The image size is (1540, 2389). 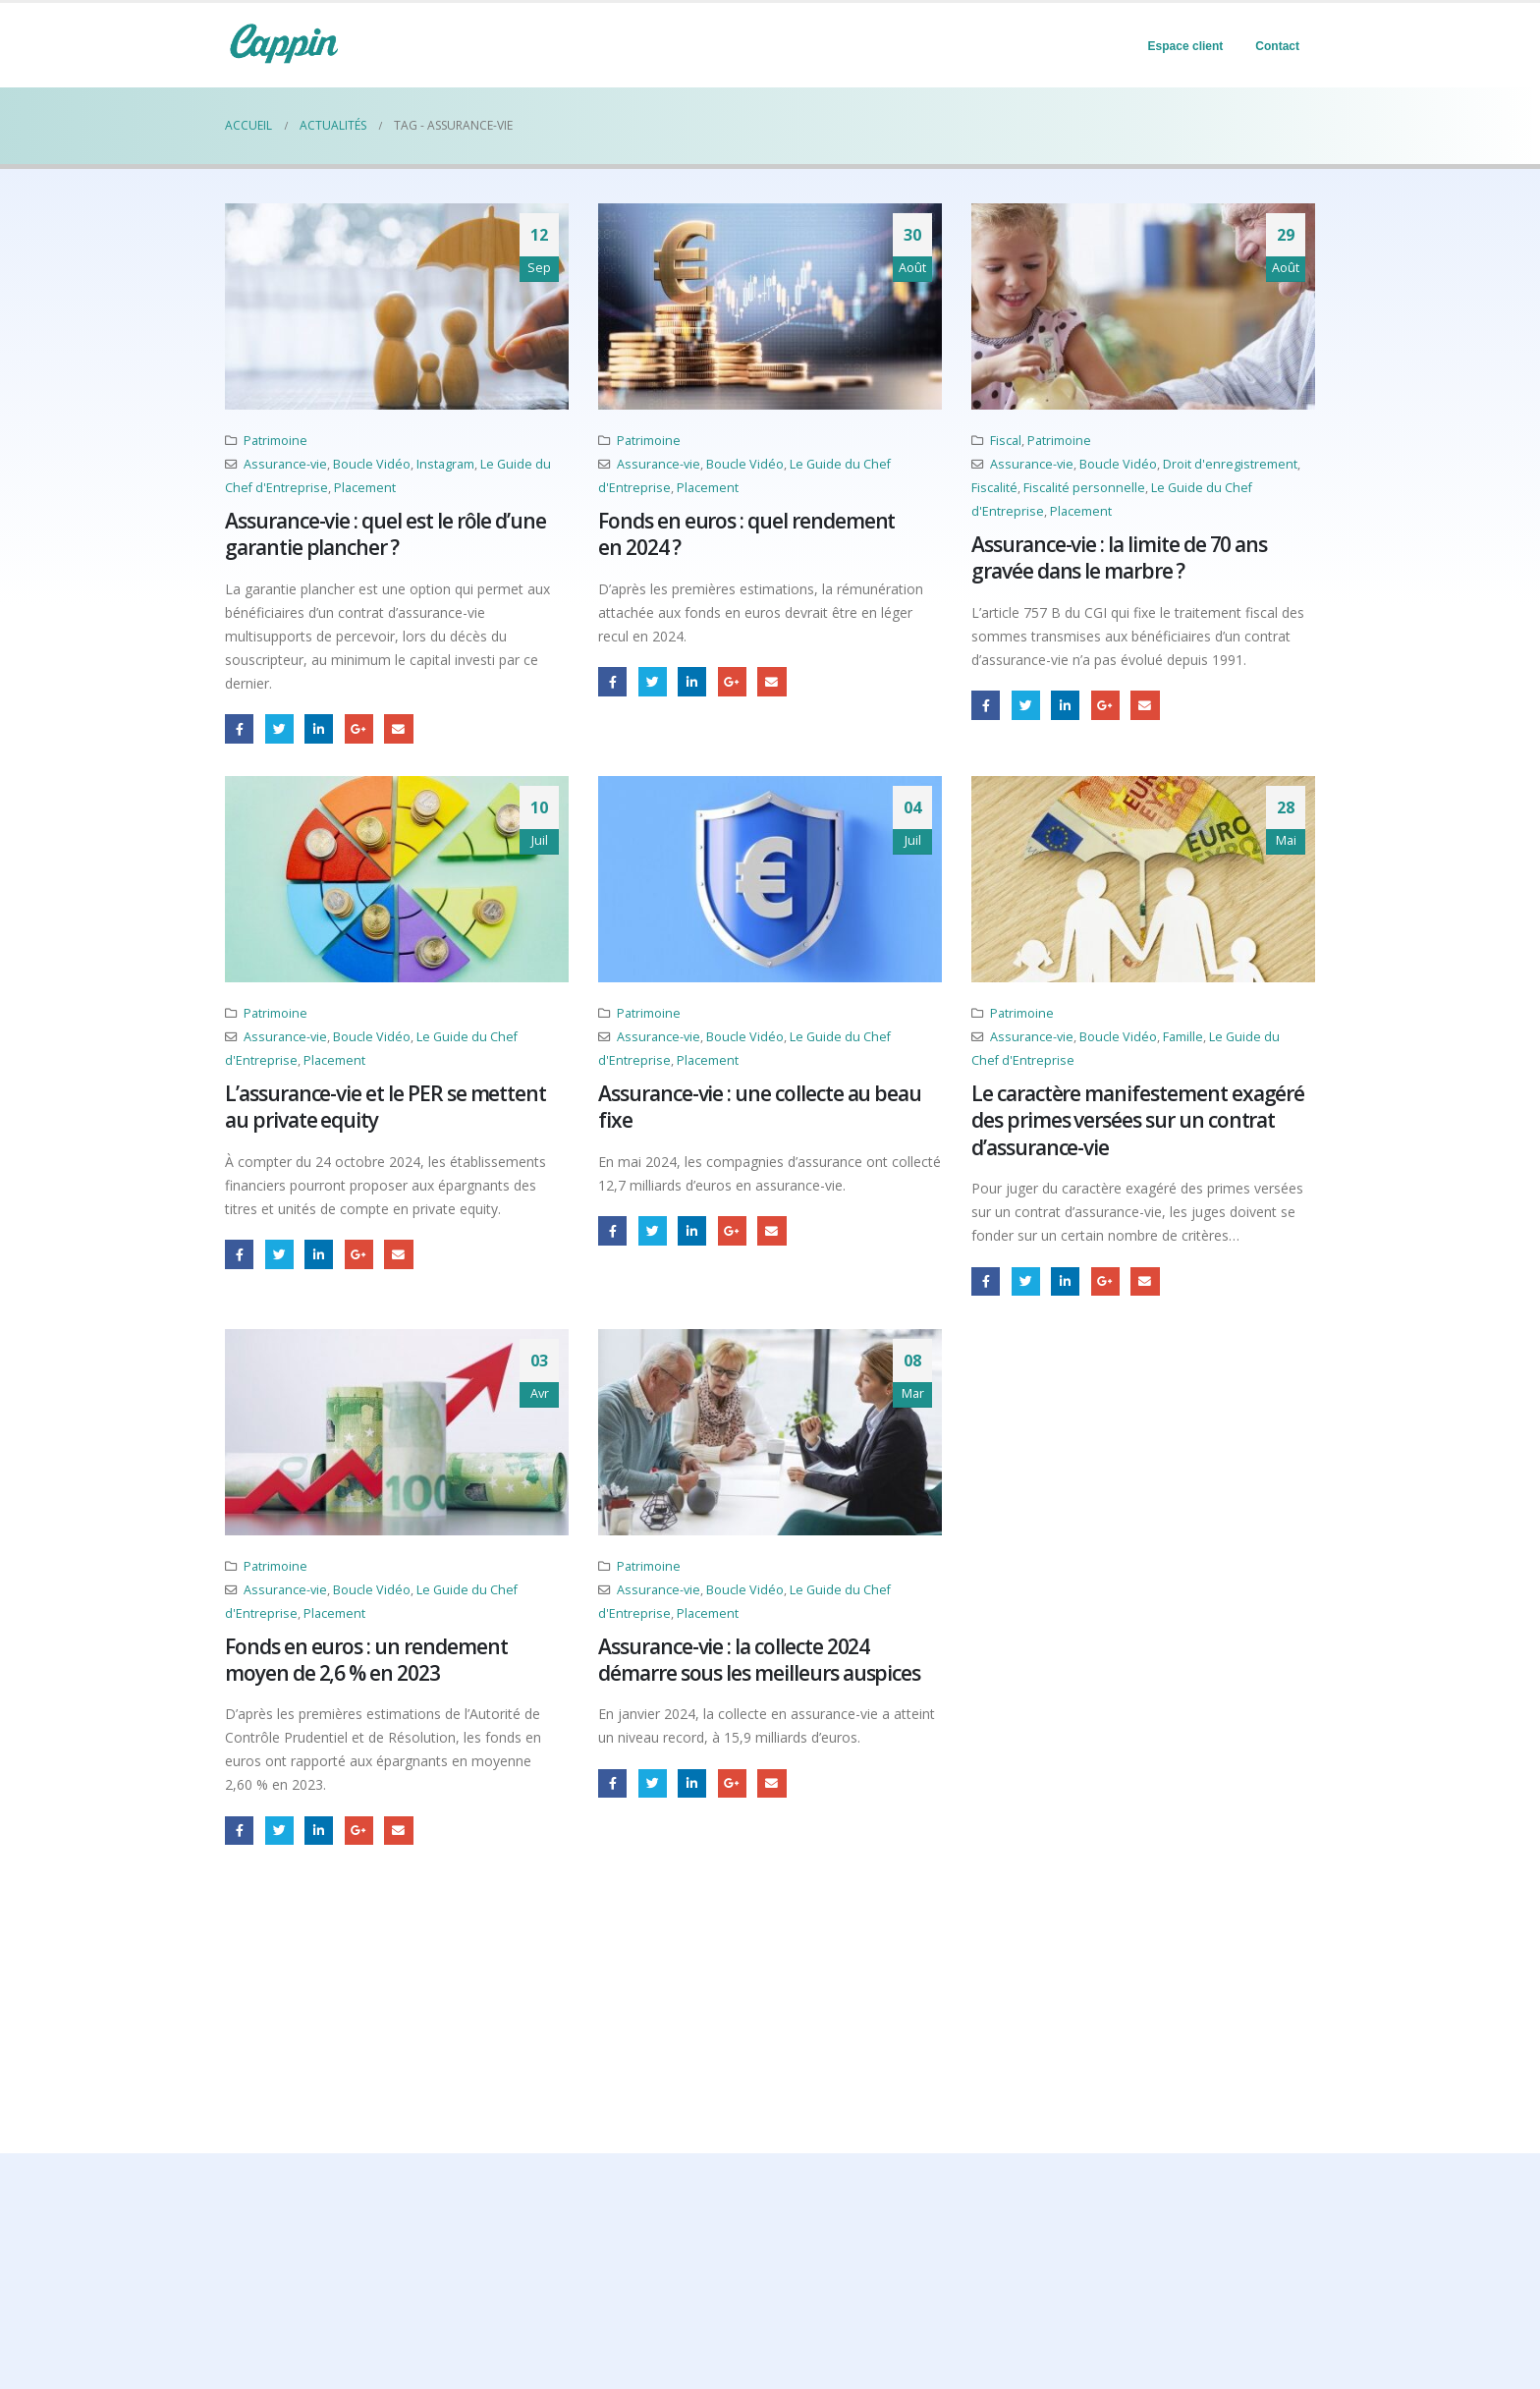 What do you see at coordinates (746, 534) in the screenshot?
I see `Fonds en euros : quel rendement en 2024 ?` at bounding box center [746, 534].